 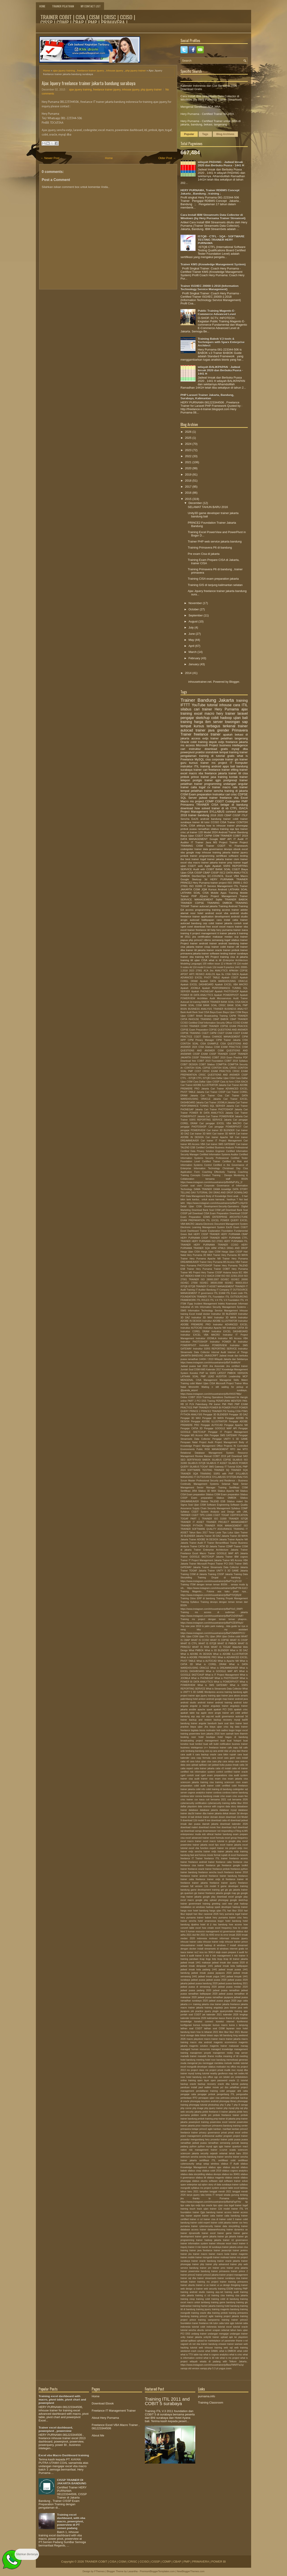 What do you see at coordinates (224, 892) in the screenshot?
I see `Mobile Apps Training` at bounding box center [224, 892].